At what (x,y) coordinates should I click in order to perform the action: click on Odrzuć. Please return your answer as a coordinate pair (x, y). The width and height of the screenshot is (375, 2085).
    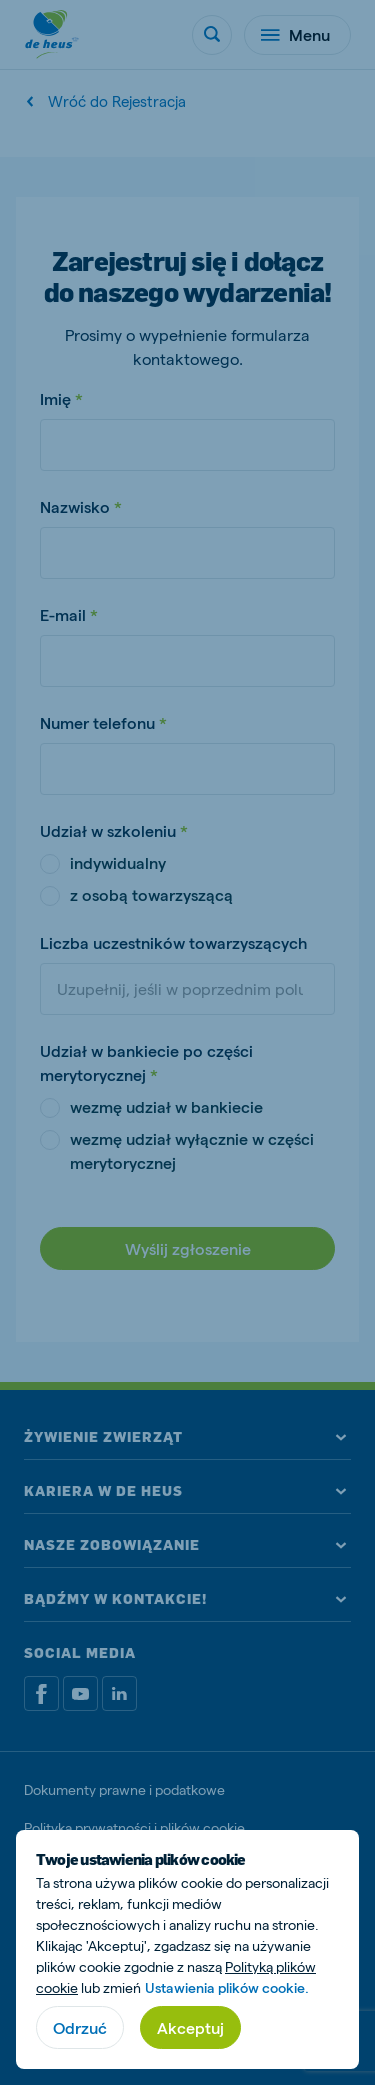
    Looking at the image, I should click on (80, 2027).